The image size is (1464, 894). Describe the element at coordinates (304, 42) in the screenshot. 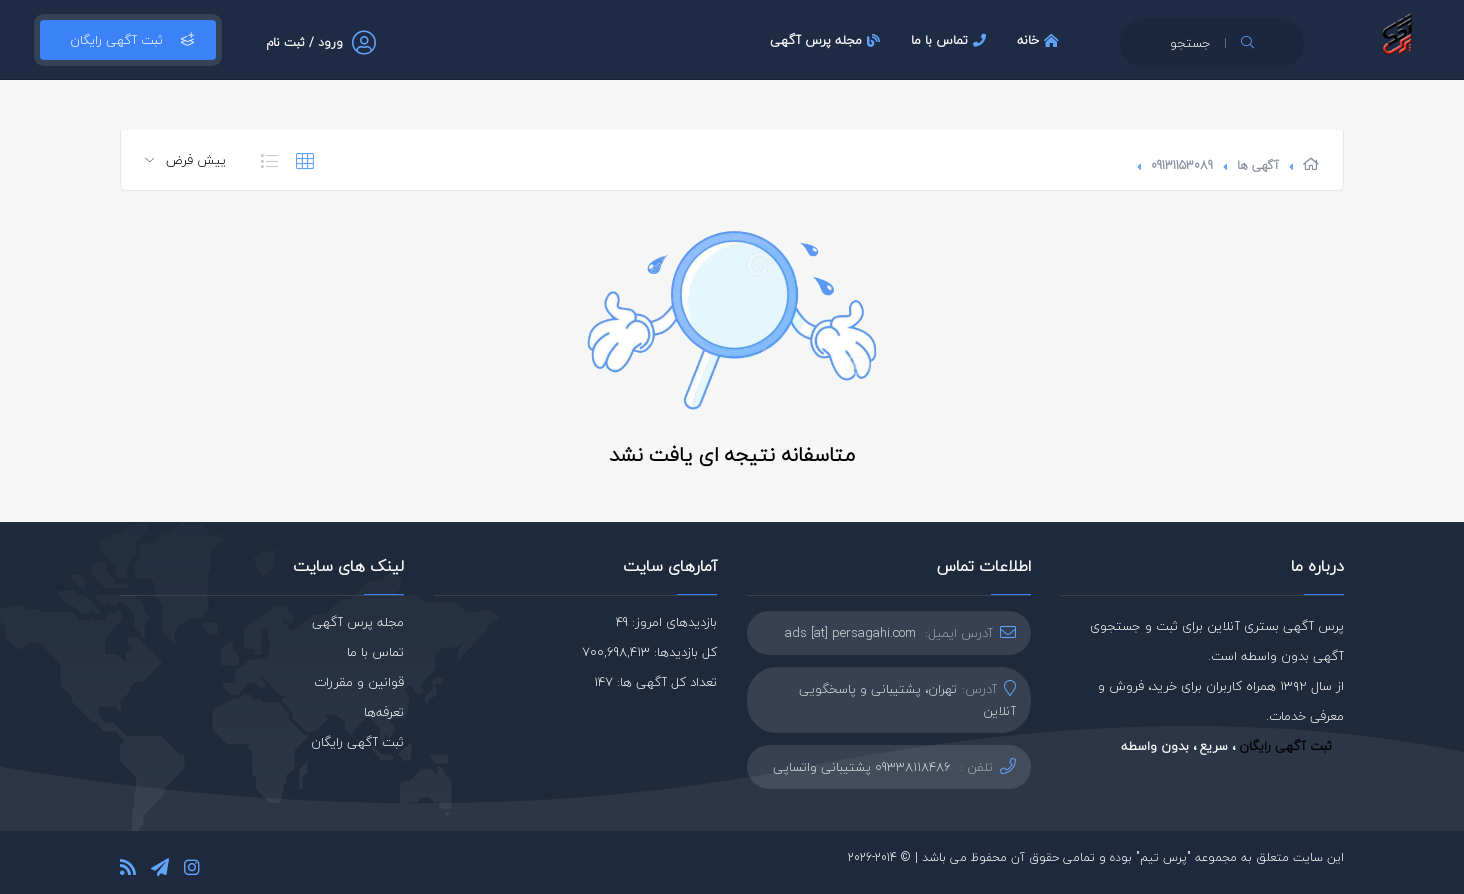

I see `ورود / ثبت نام` at that location.